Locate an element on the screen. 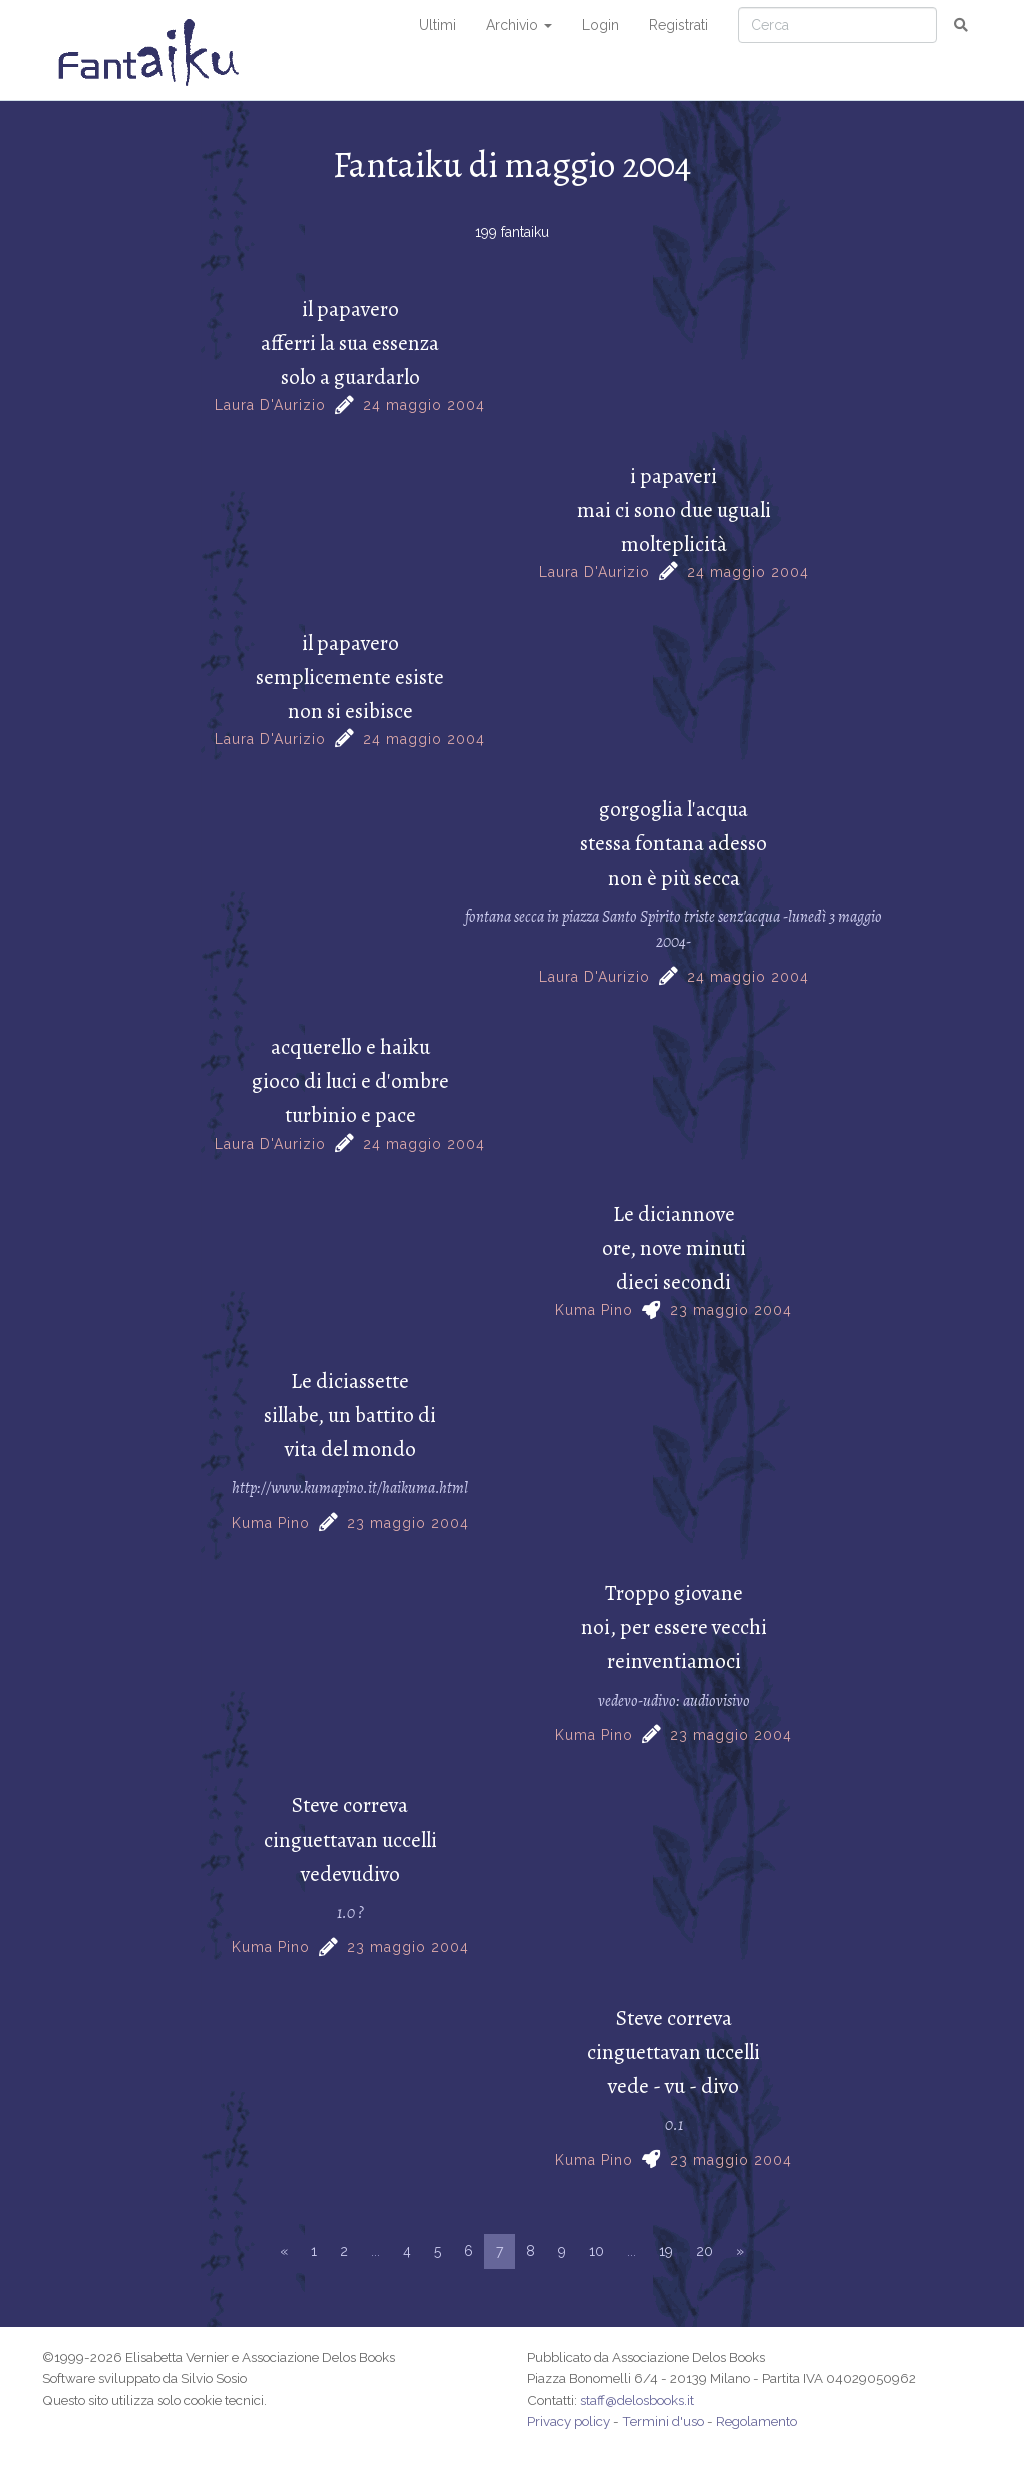 The image size is (1024, 2467). 20 is located at coordinates (704, 2251).